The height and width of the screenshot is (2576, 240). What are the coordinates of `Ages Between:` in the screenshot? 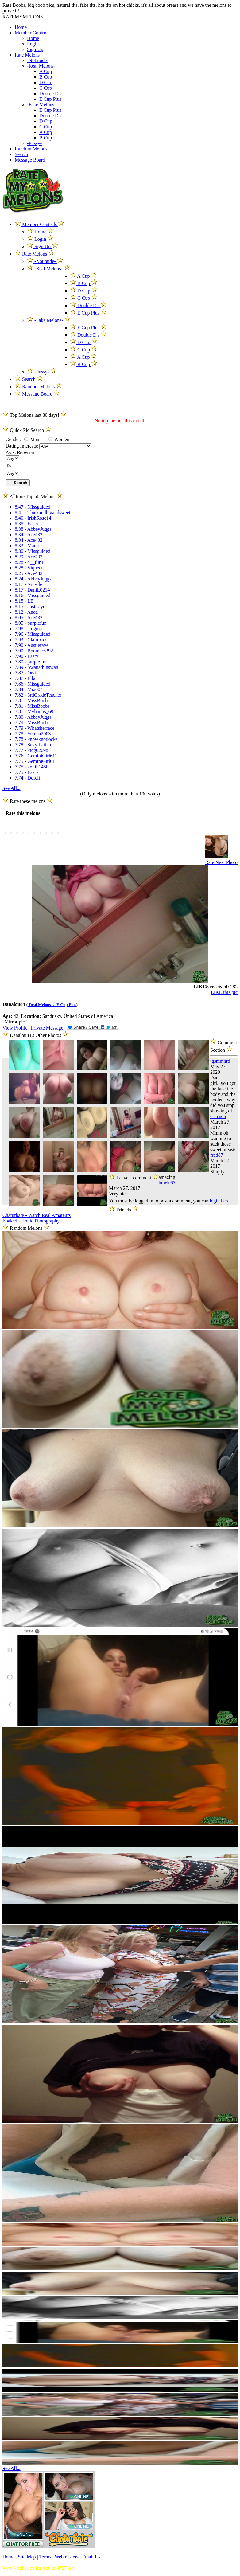 It's located at (20, 452).